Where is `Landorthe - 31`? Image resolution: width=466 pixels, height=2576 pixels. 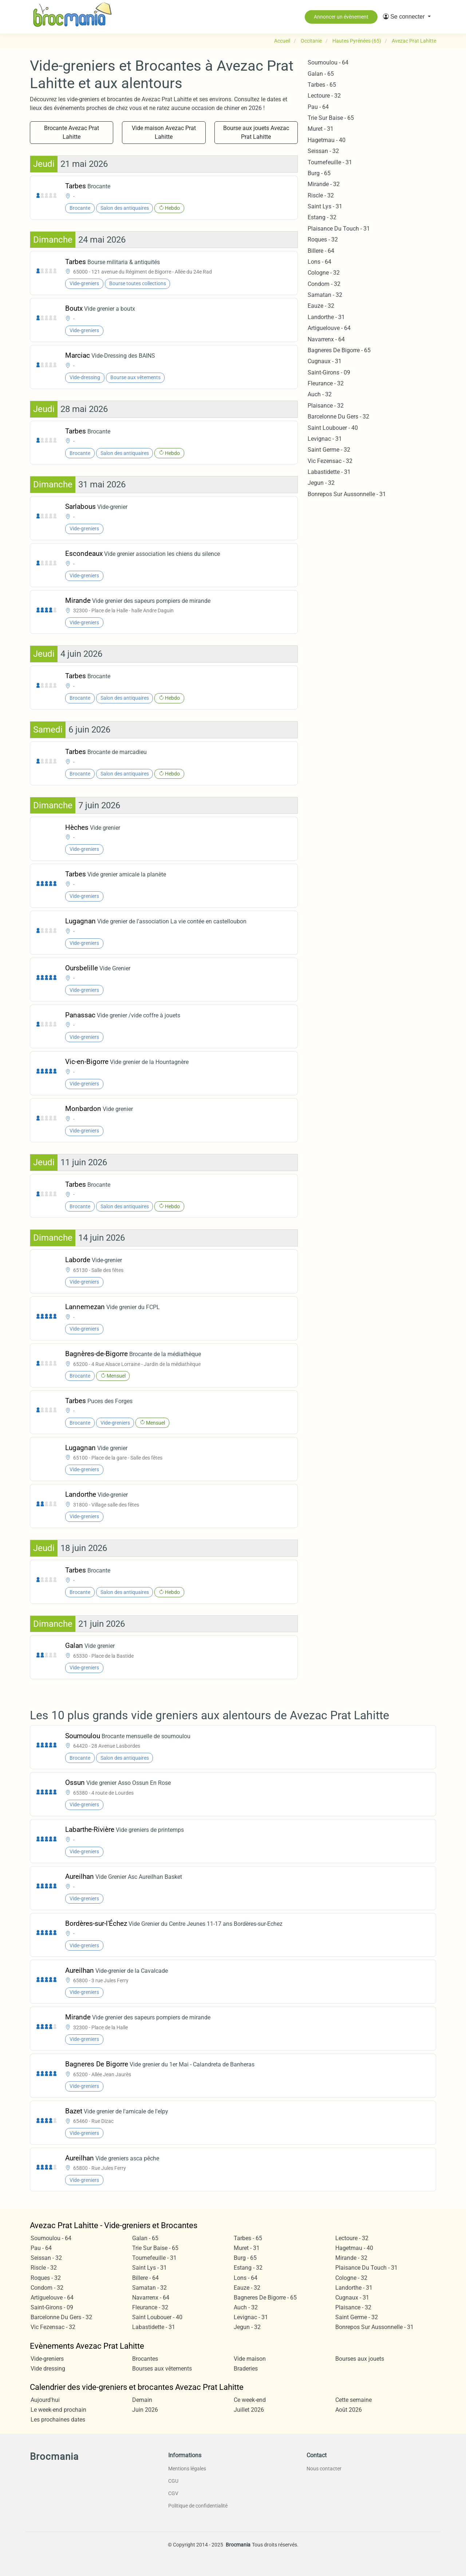 Landorthe - 31 is located at coordinates (326, 317).